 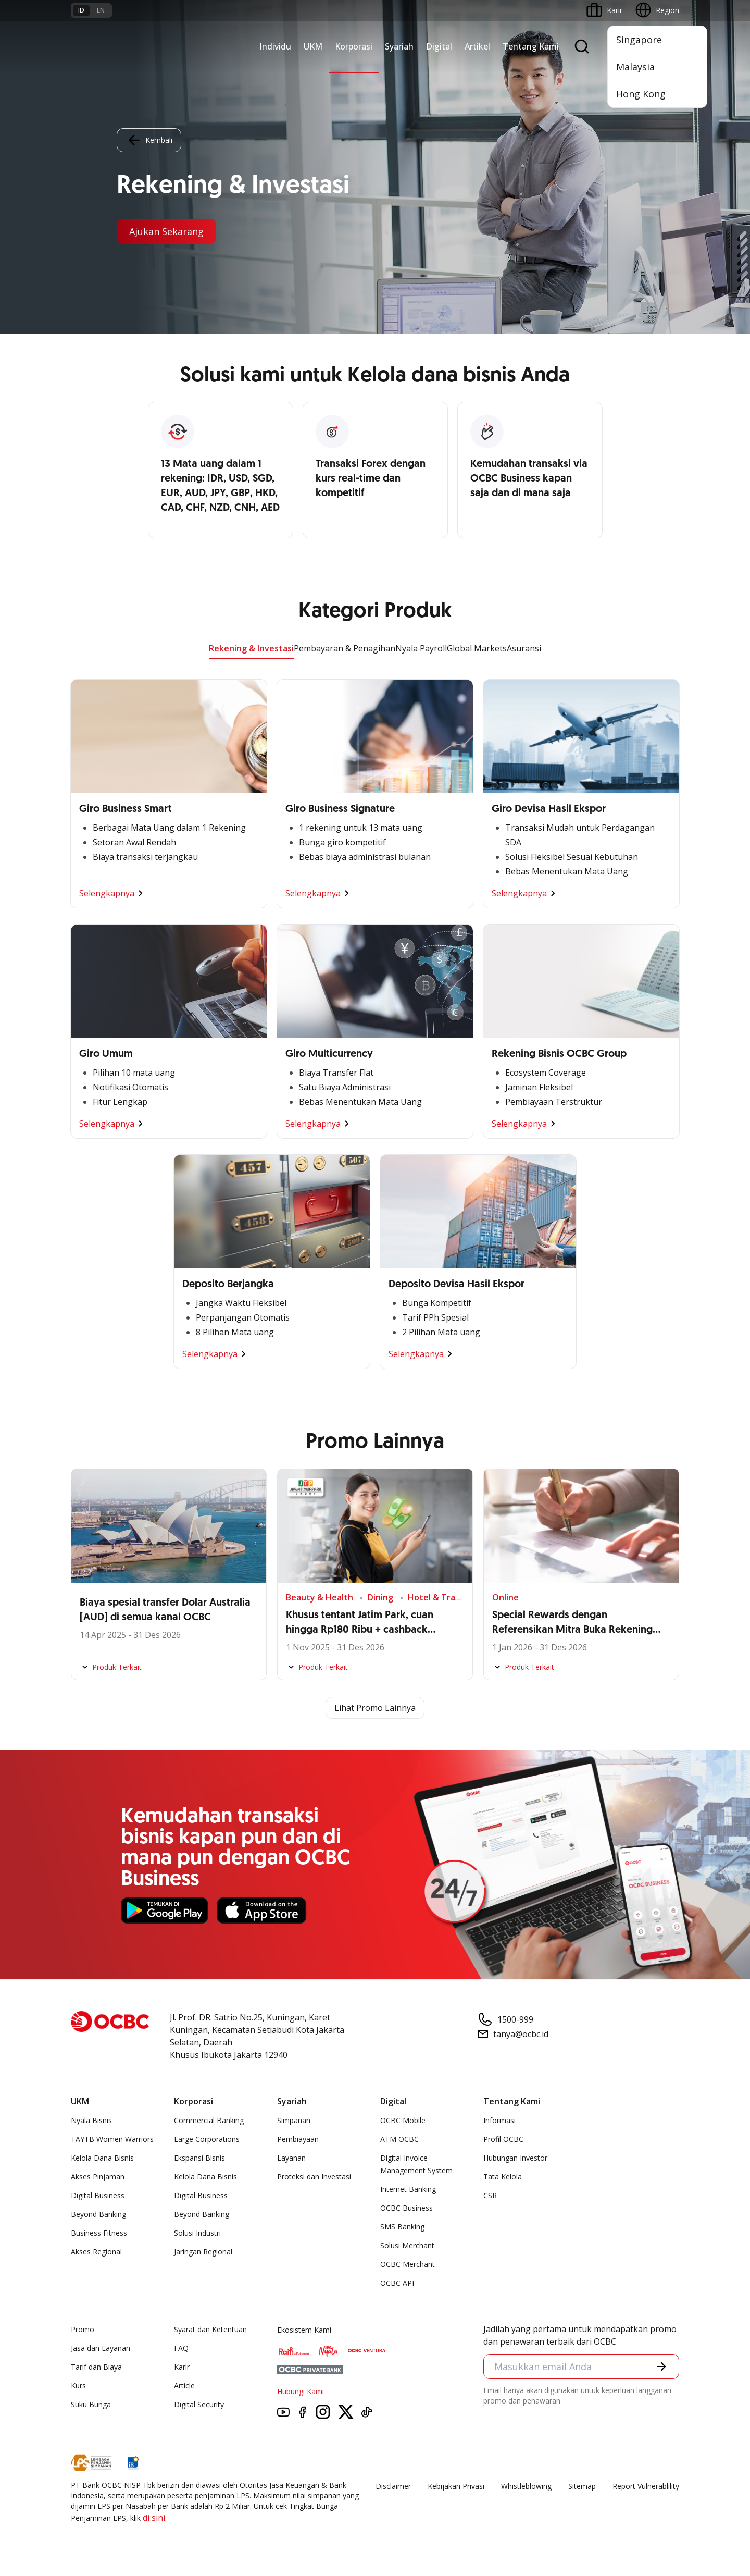 I want to click on Simpanan, so click(x=293, y=2120).